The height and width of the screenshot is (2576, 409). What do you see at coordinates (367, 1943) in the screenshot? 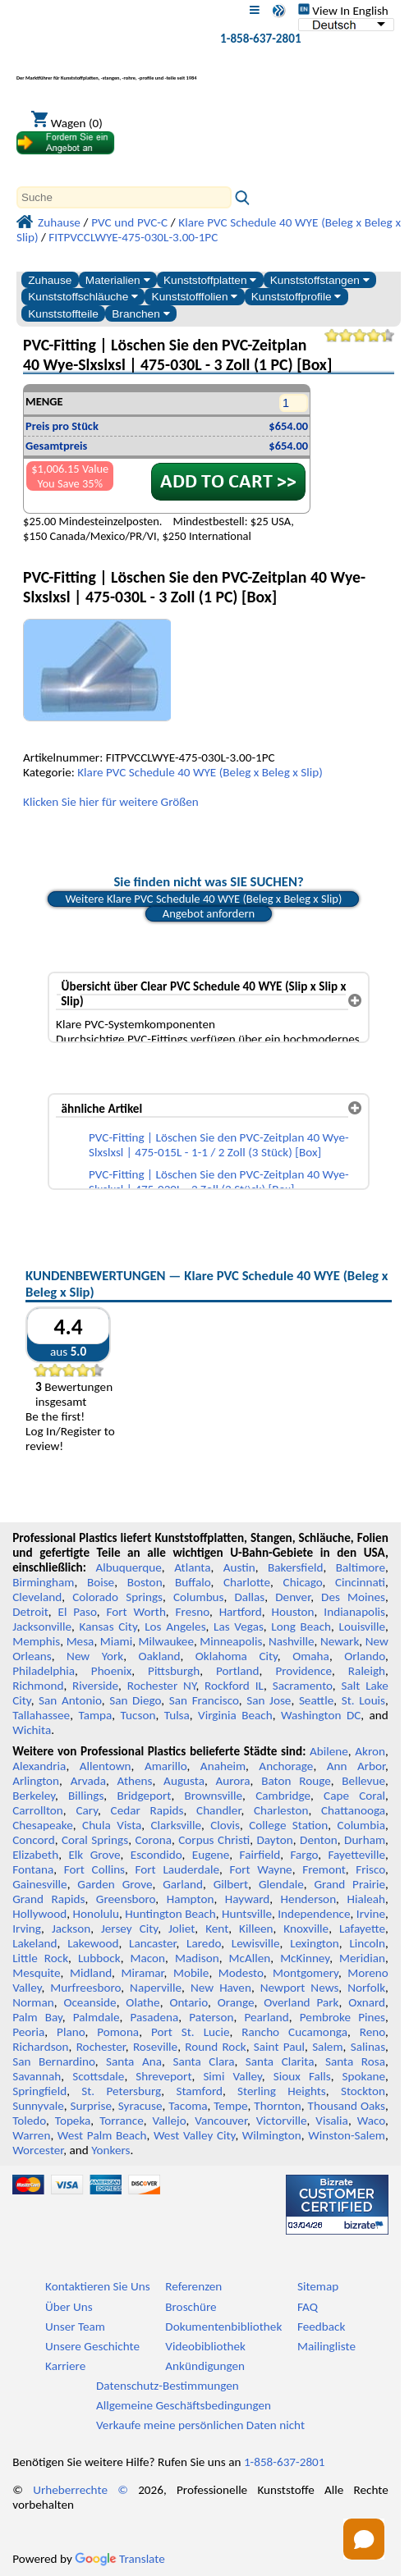
I see `Lincoln` at bounding box center [367, 1943].